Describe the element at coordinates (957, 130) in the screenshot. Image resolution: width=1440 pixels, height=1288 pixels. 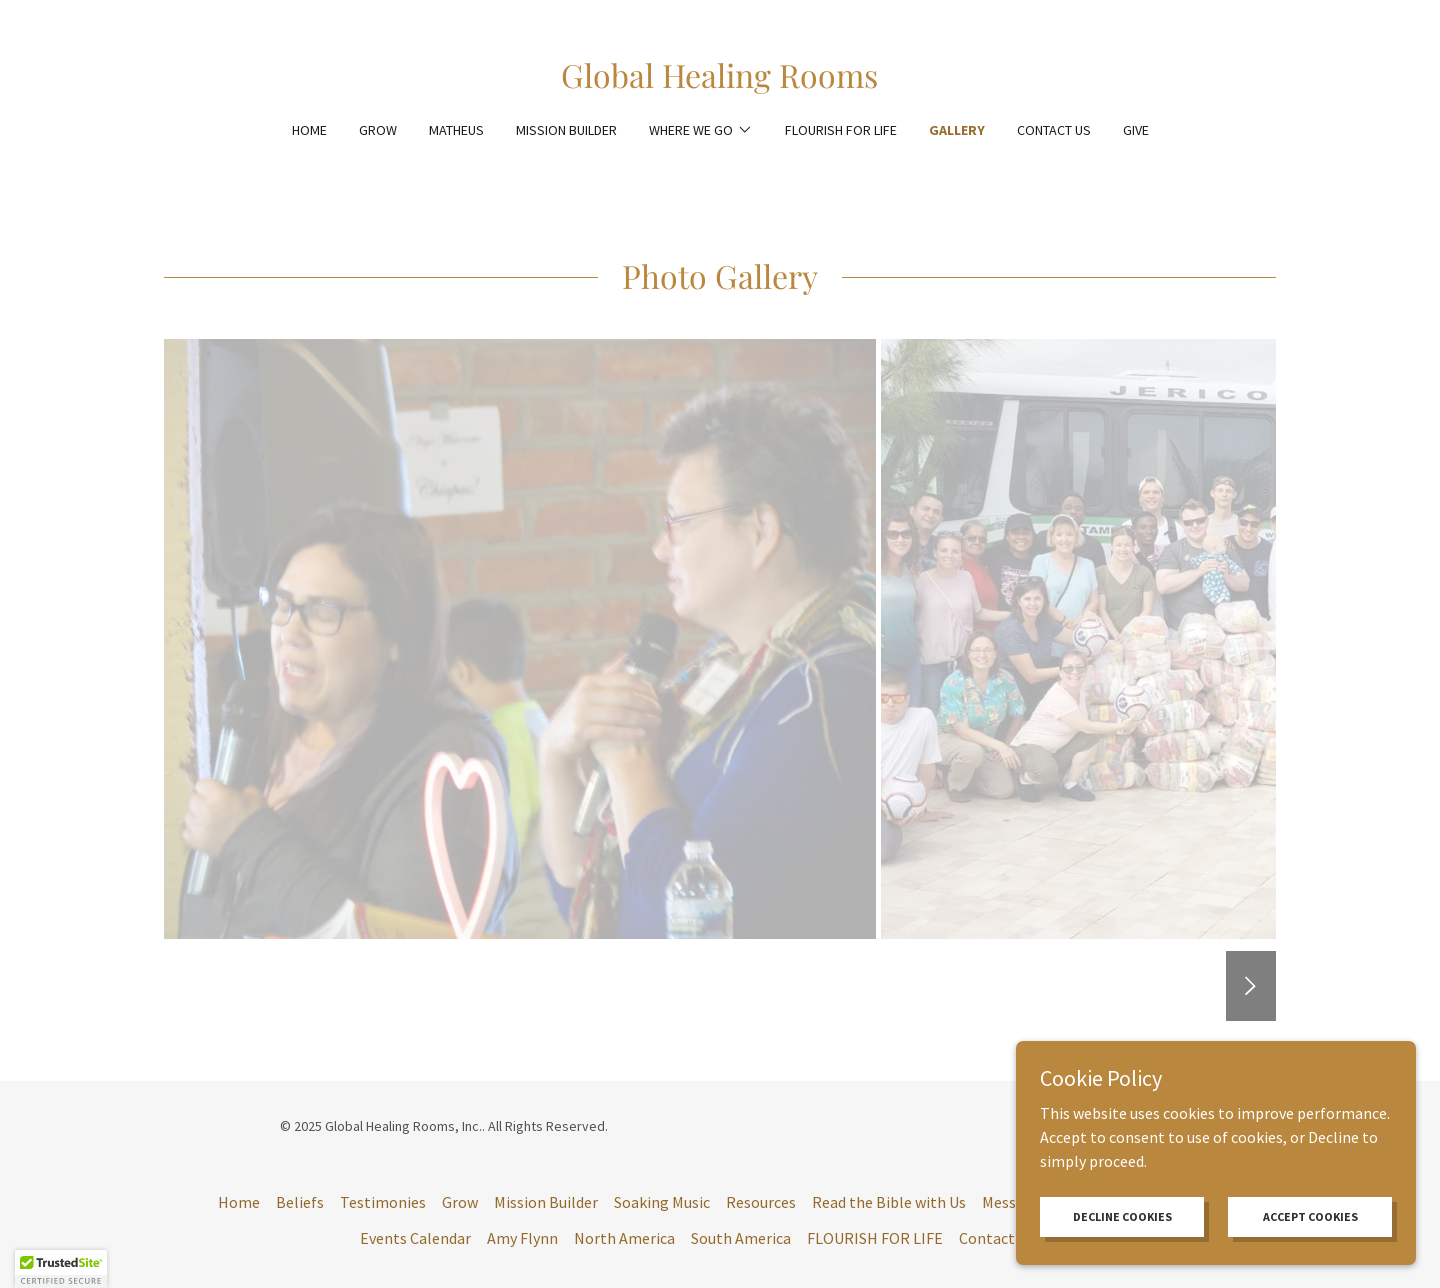
I see `Gallery [link]` at that location.